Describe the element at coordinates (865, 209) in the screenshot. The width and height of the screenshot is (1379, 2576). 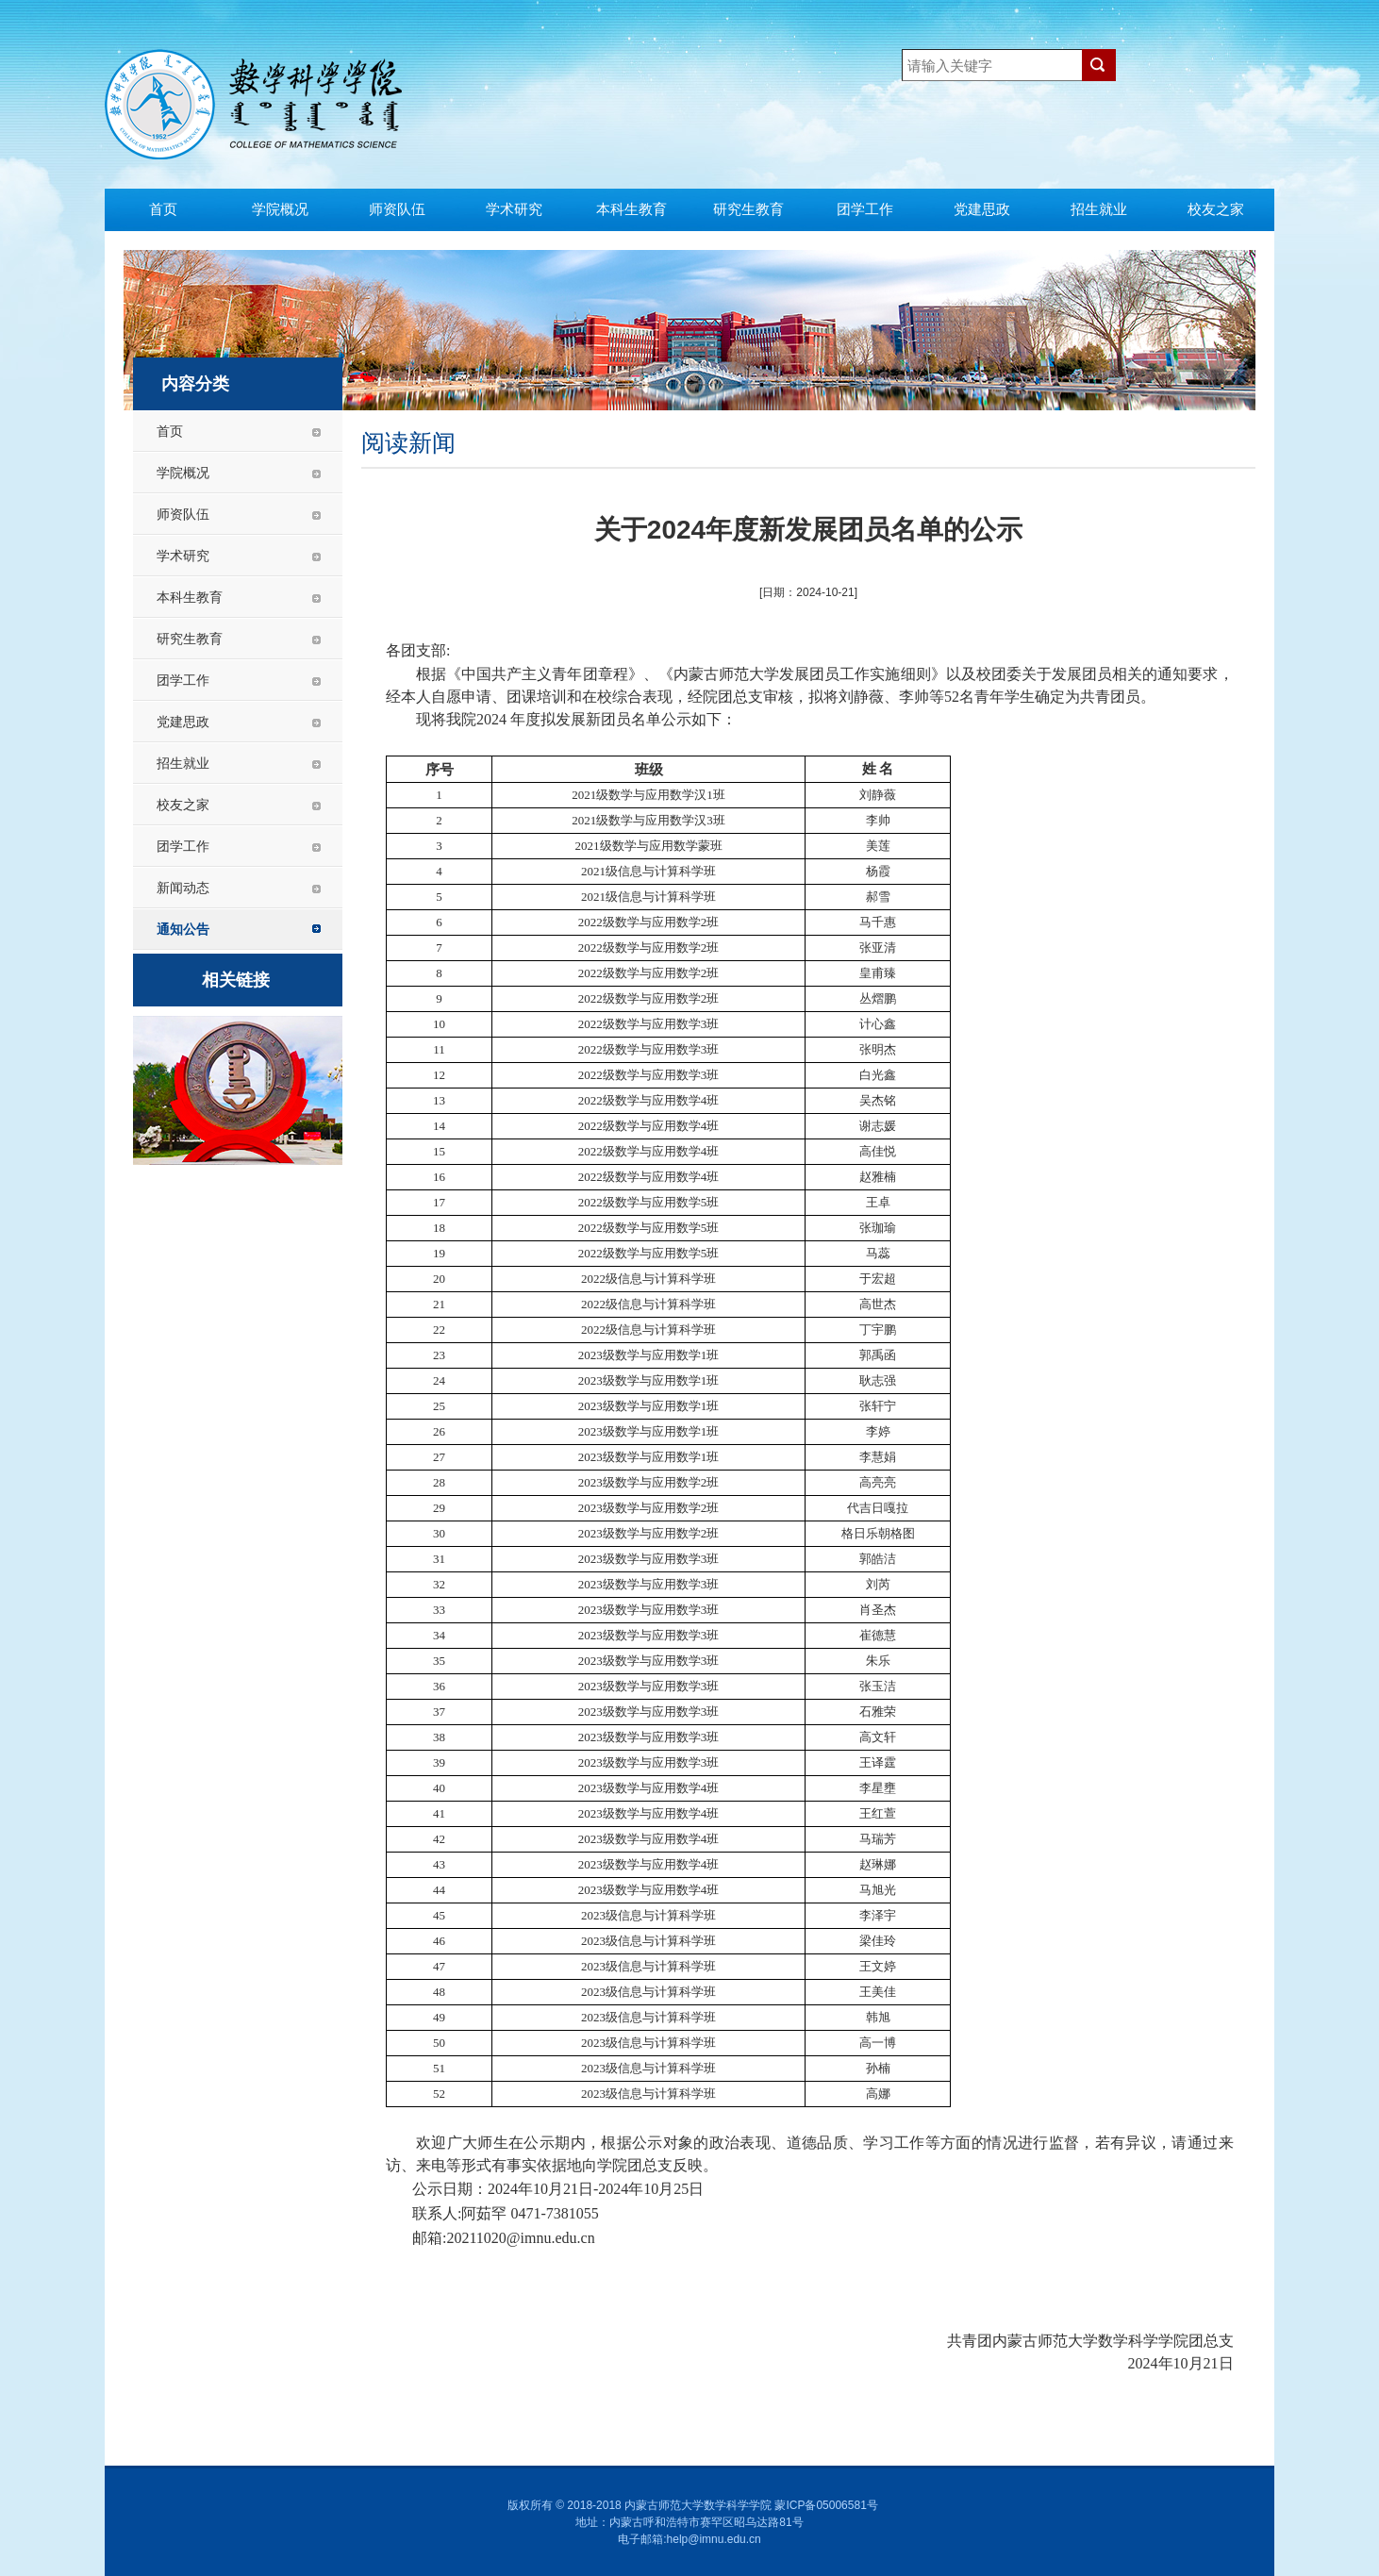
I see `团学工作` at that location.